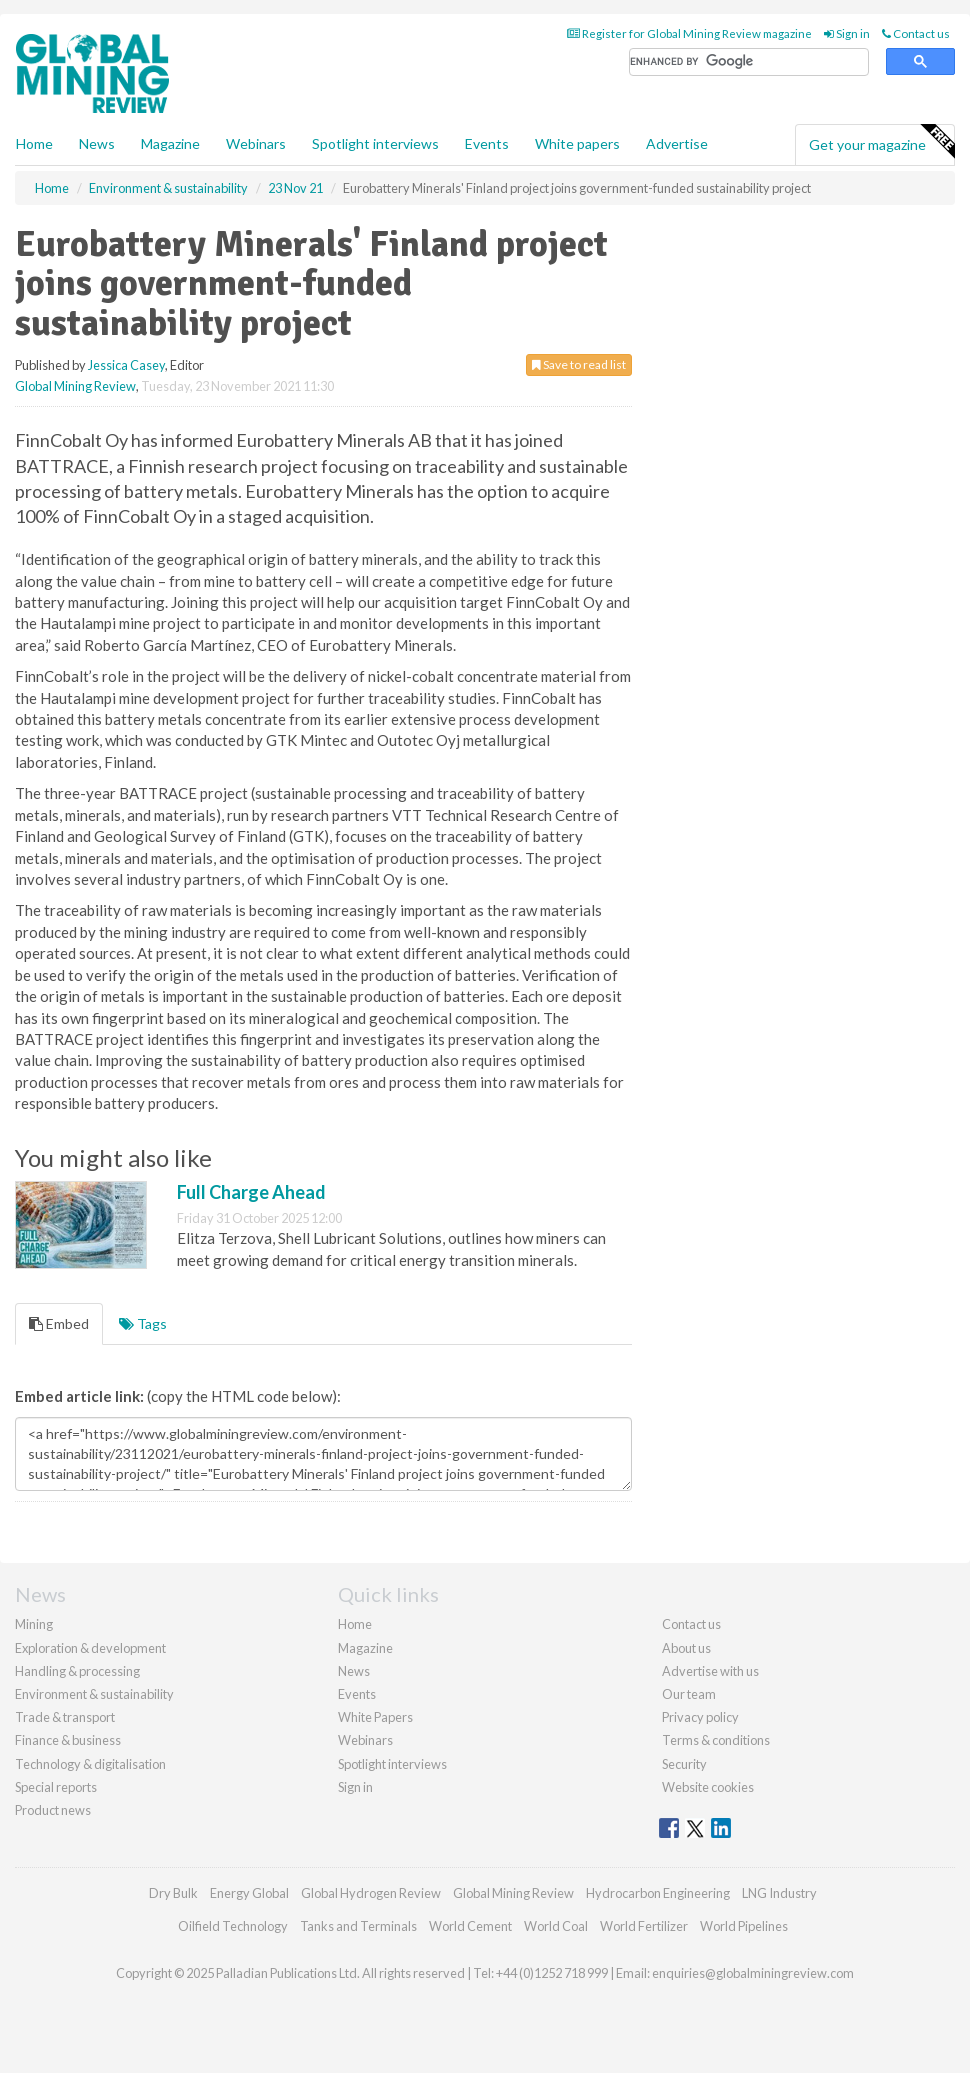 Image resolution: width=970 pixels, height=2073 pixels. What do you see at coordinates (916, 33) in the screenshot?
I see `Contact us` at bounding box center [916, 33].